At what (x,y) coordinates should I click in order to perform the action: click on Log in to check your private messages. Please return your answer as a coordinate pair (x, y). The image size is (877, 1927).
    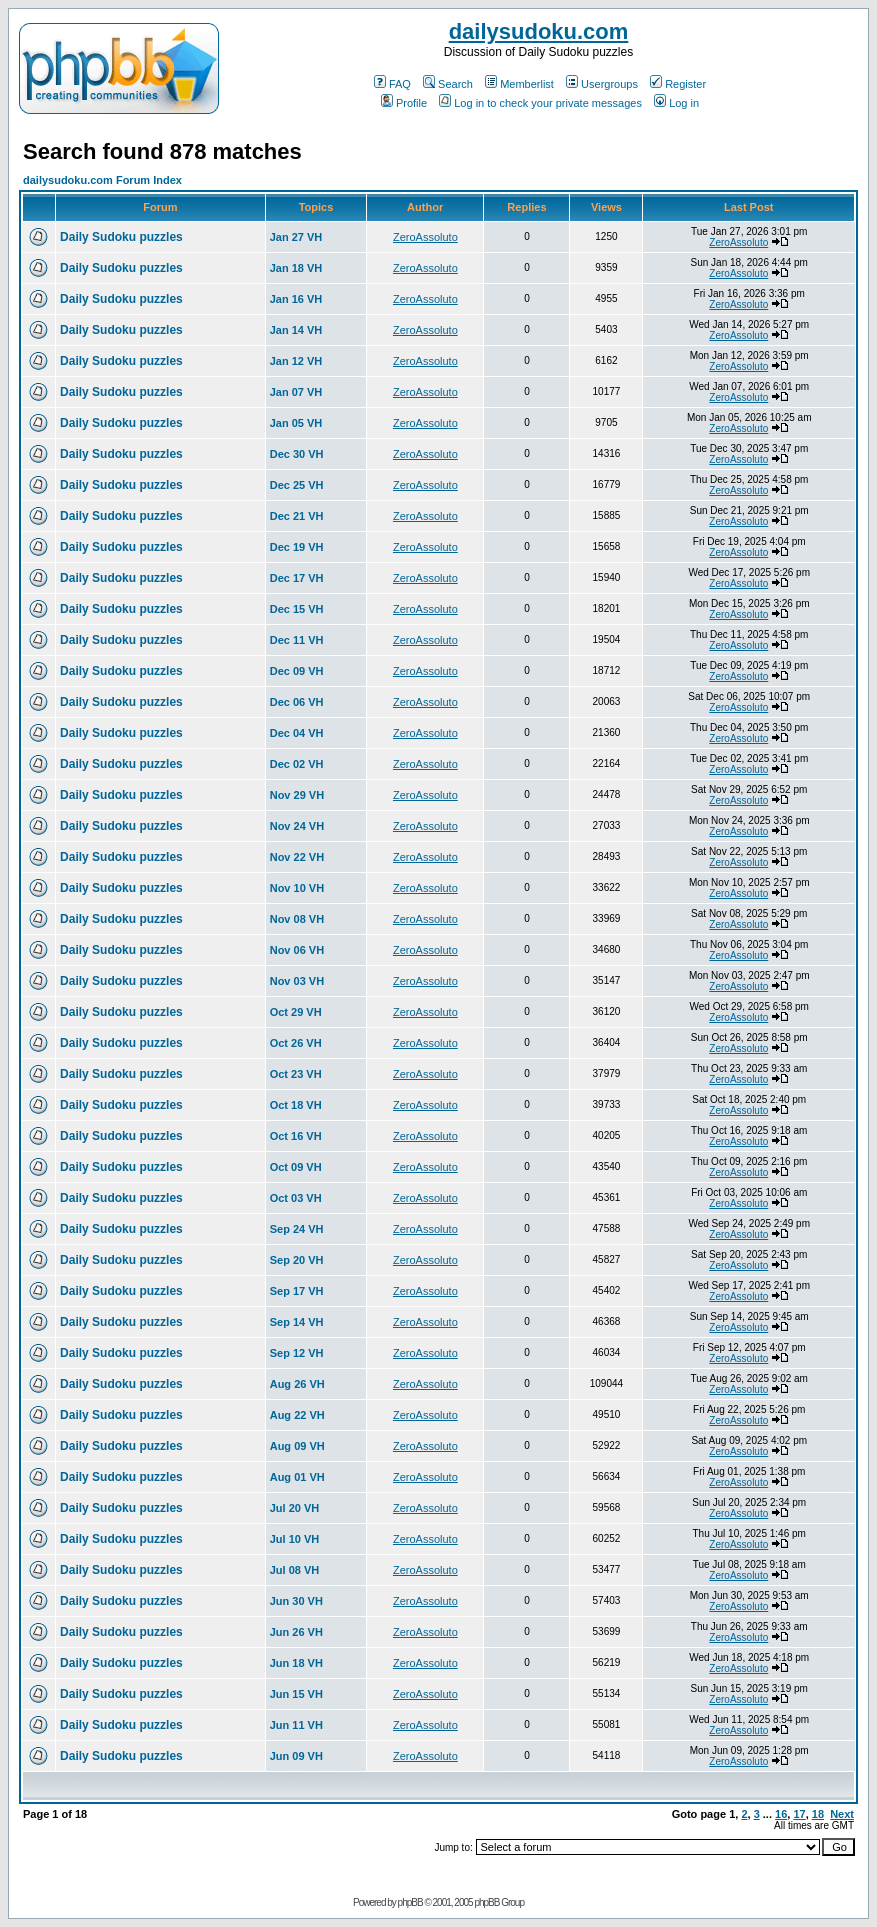
    Looking at the image, I should click on (540, 103).